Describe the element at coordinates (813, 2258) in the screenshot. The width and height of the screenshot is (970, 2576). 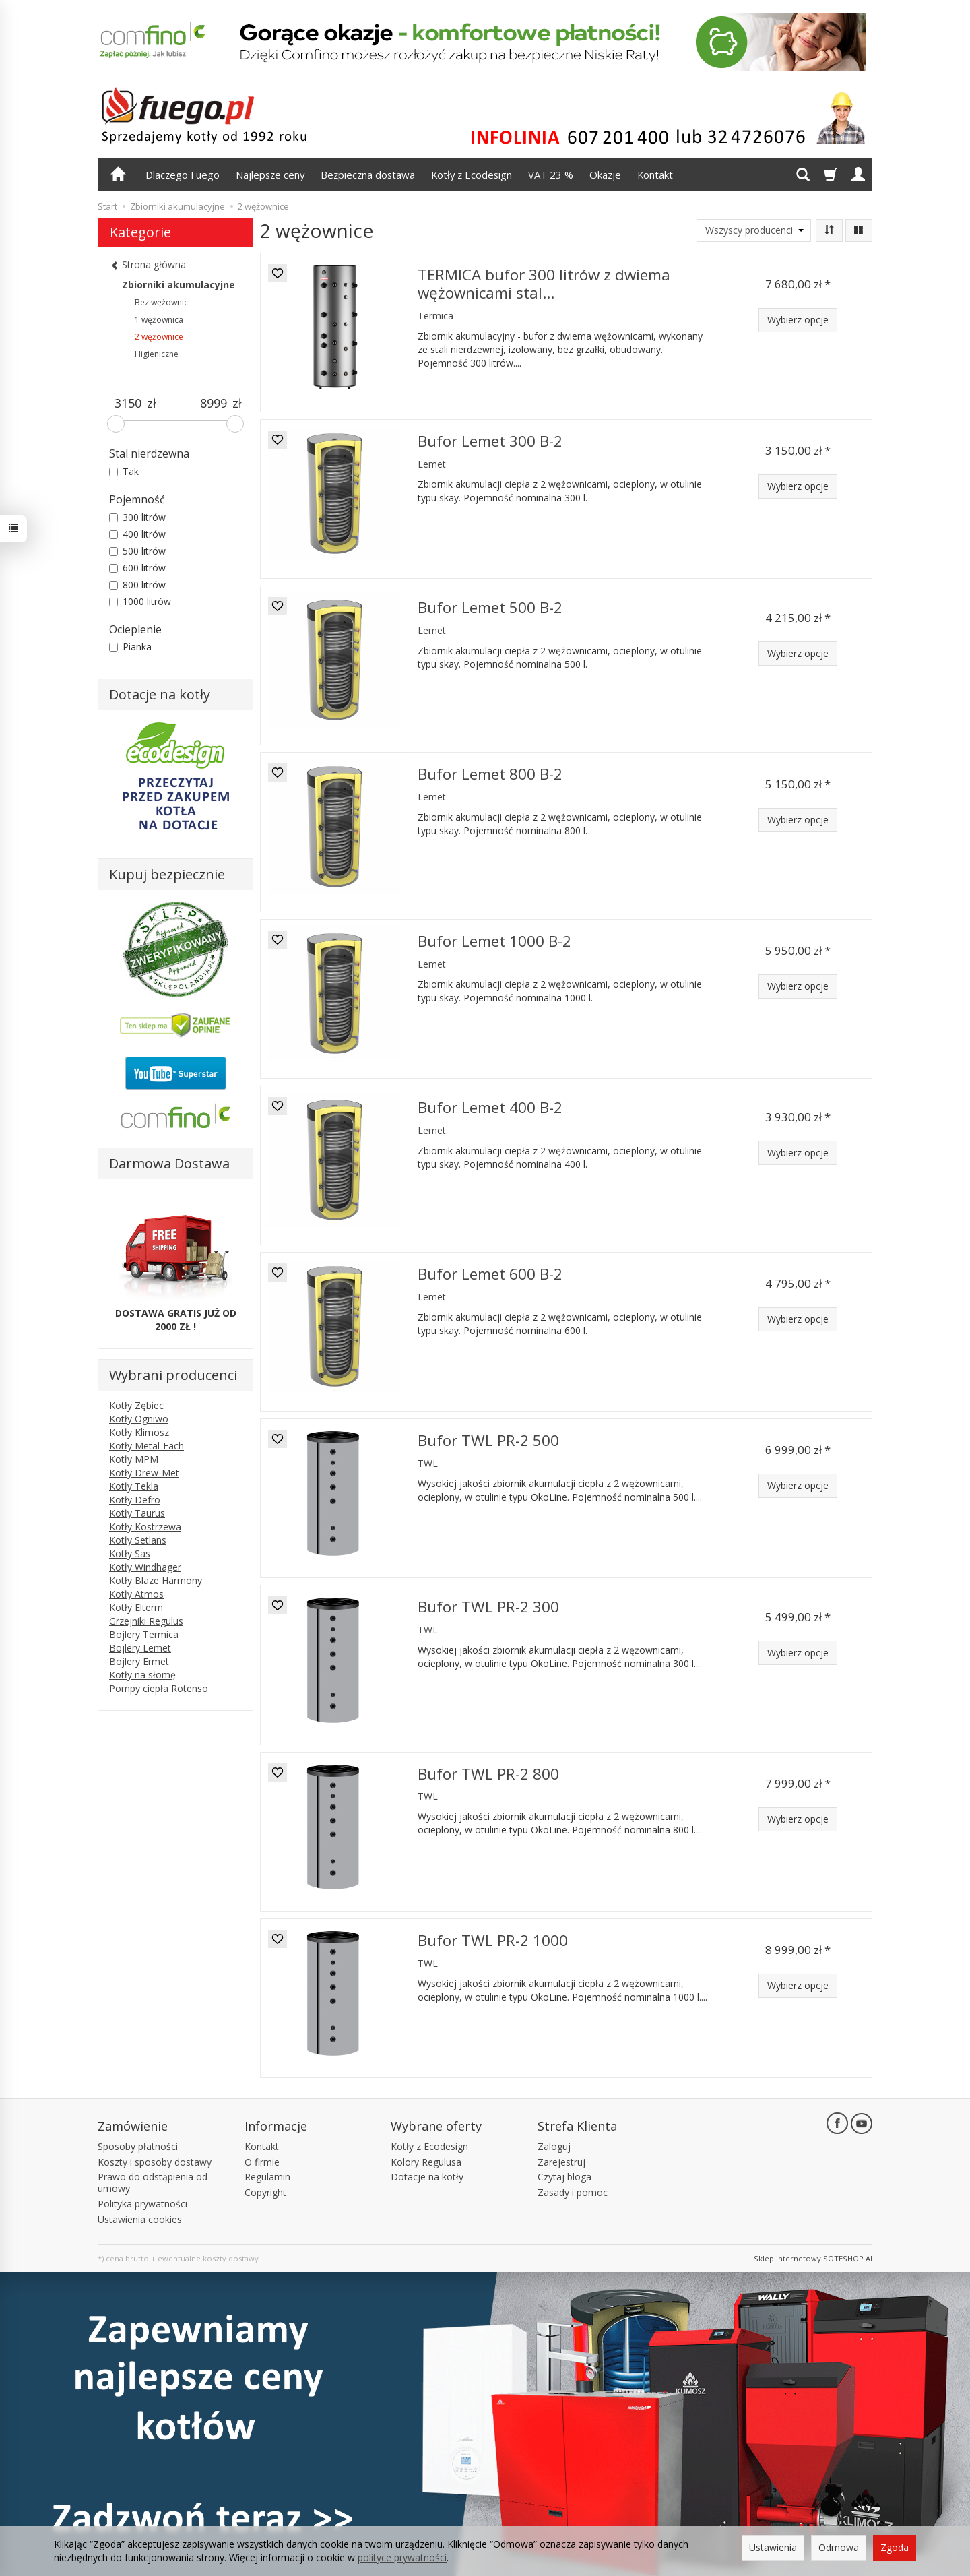
I see `Sklep internetowy SOTESHOP AI` at that location.